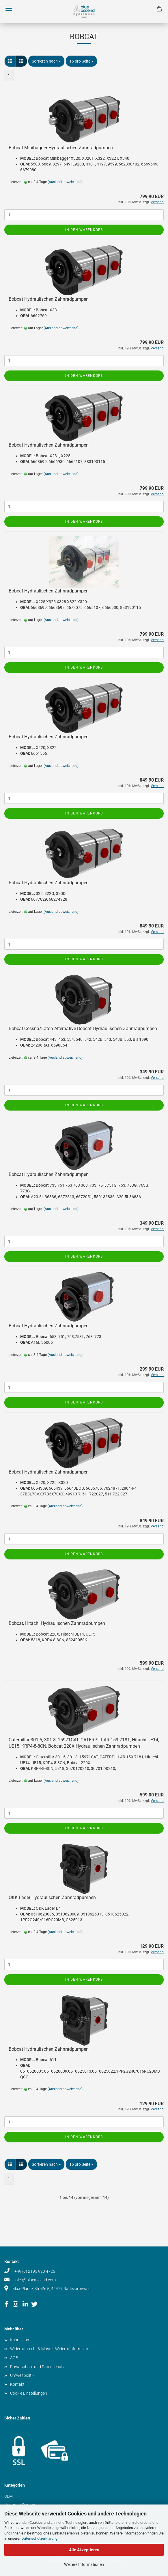 The width and height of the screenshot is (168, 2576). I want to click on Bobcat Hydraulischen Zahnradpumpen, so click(49, 299).